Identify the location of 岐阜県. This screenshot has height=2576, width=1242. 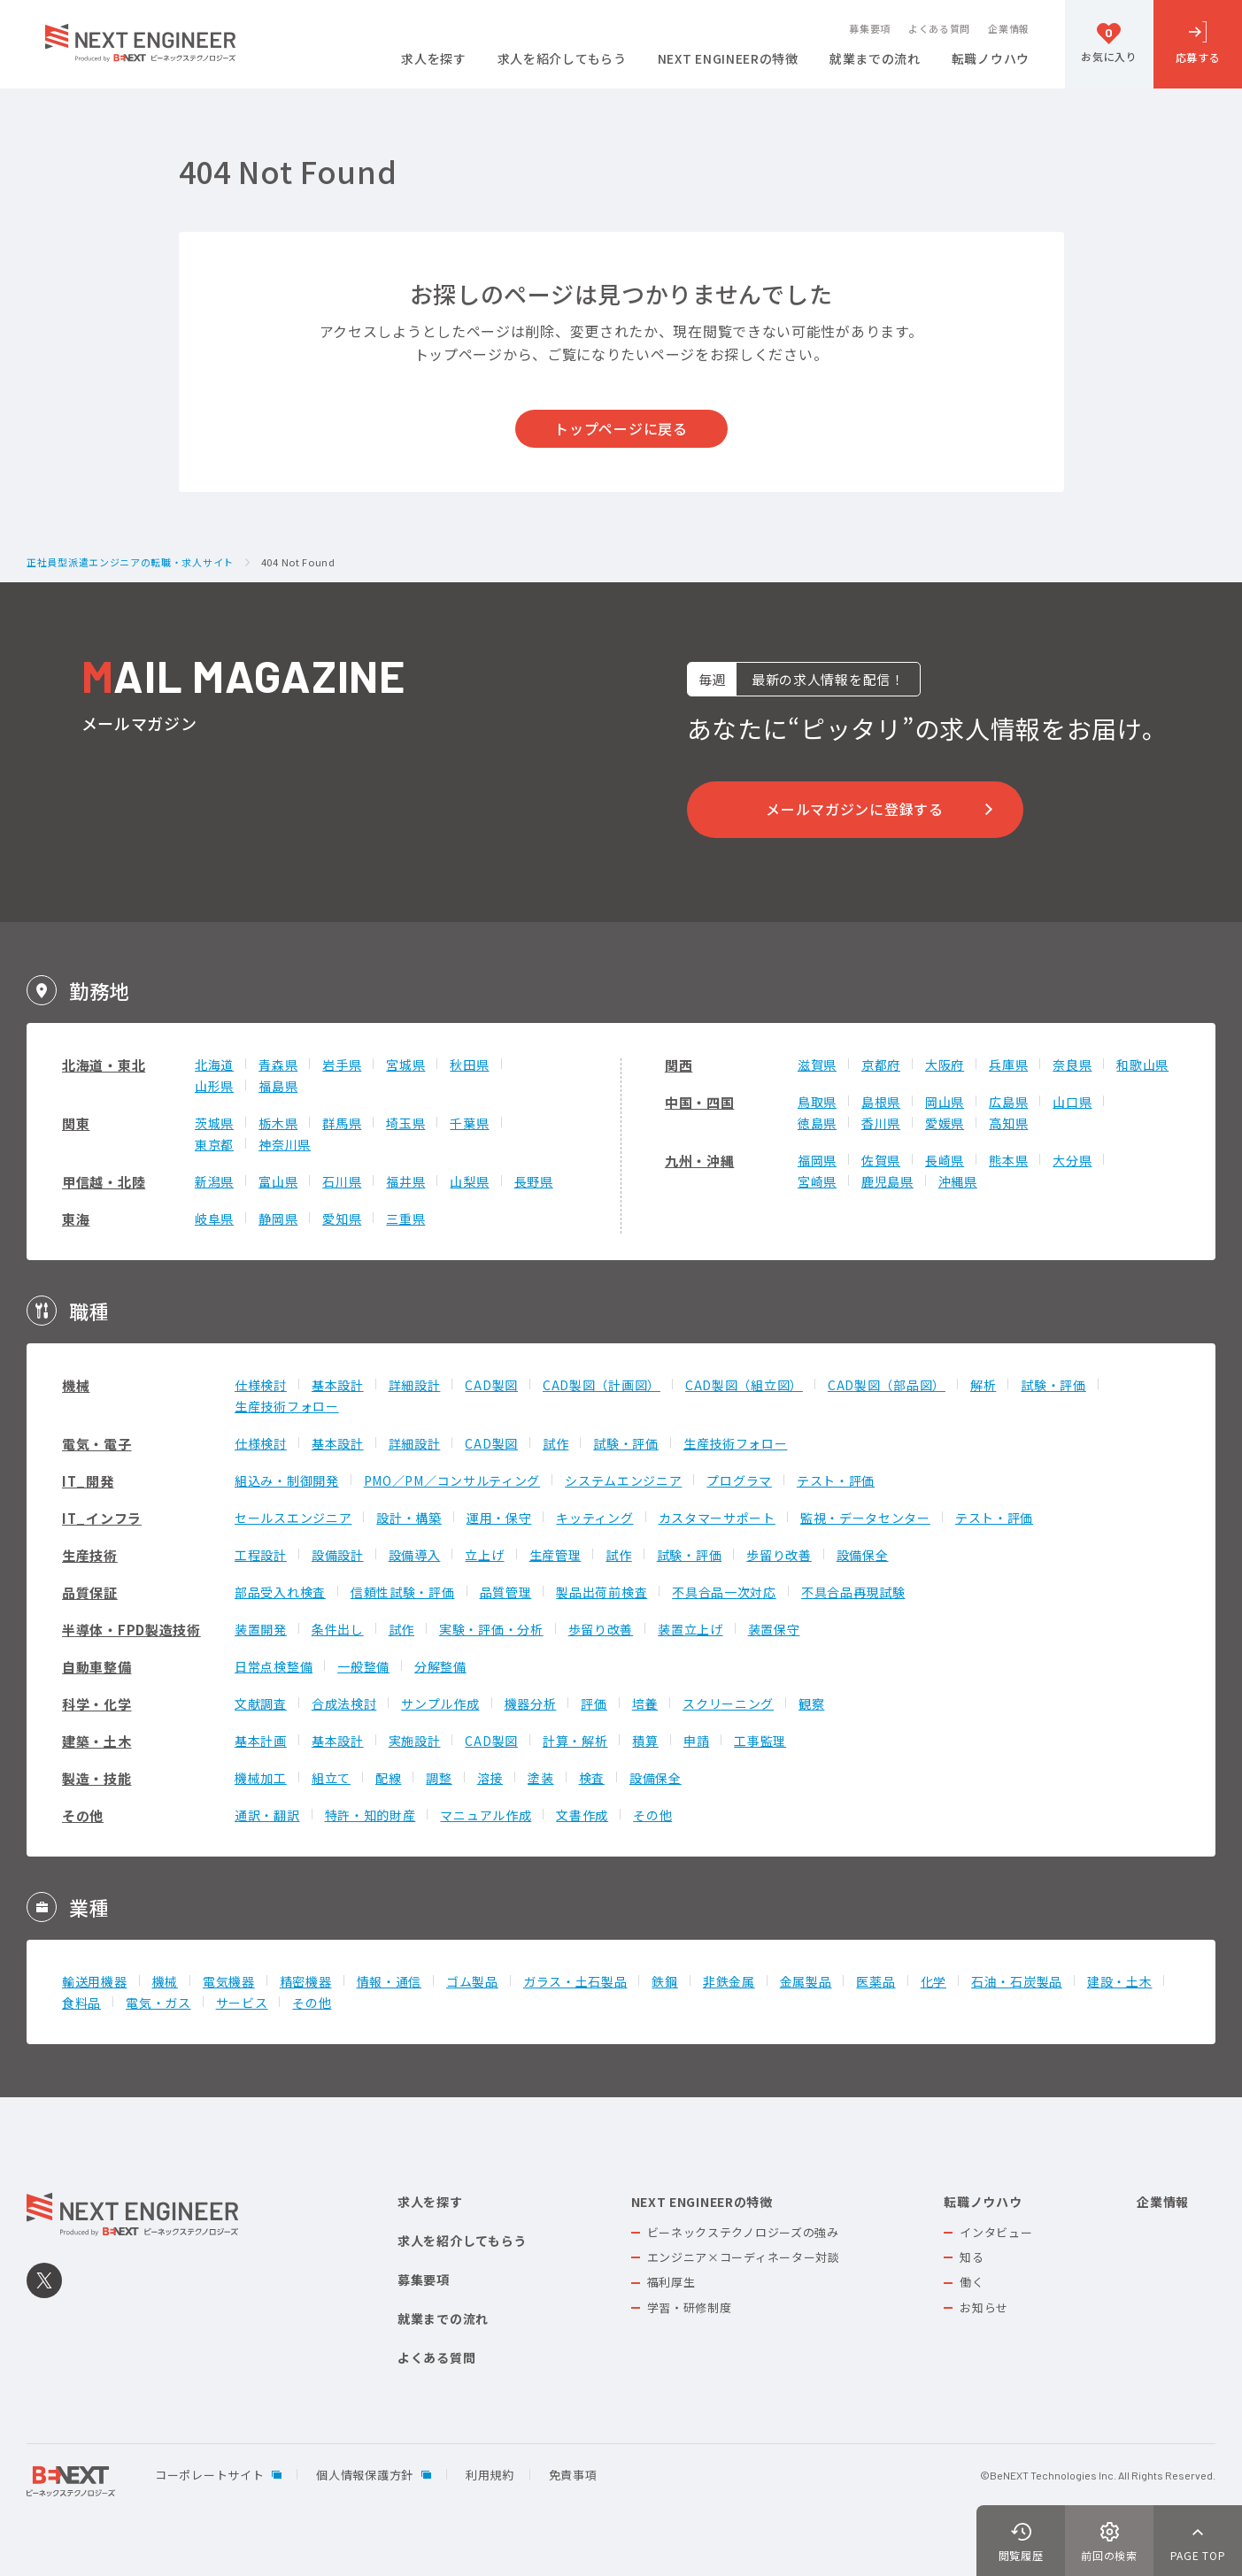
(214, 1218).